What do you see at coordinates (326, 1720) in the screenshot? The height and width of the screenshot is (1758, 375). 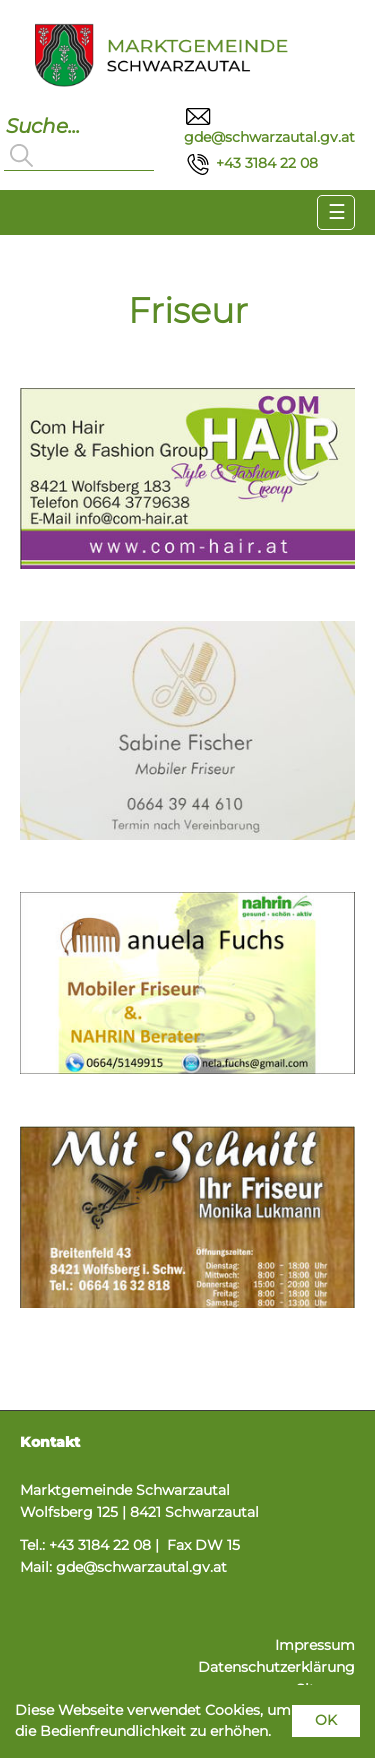 I see `OK` at bounding box center [326, 1720].